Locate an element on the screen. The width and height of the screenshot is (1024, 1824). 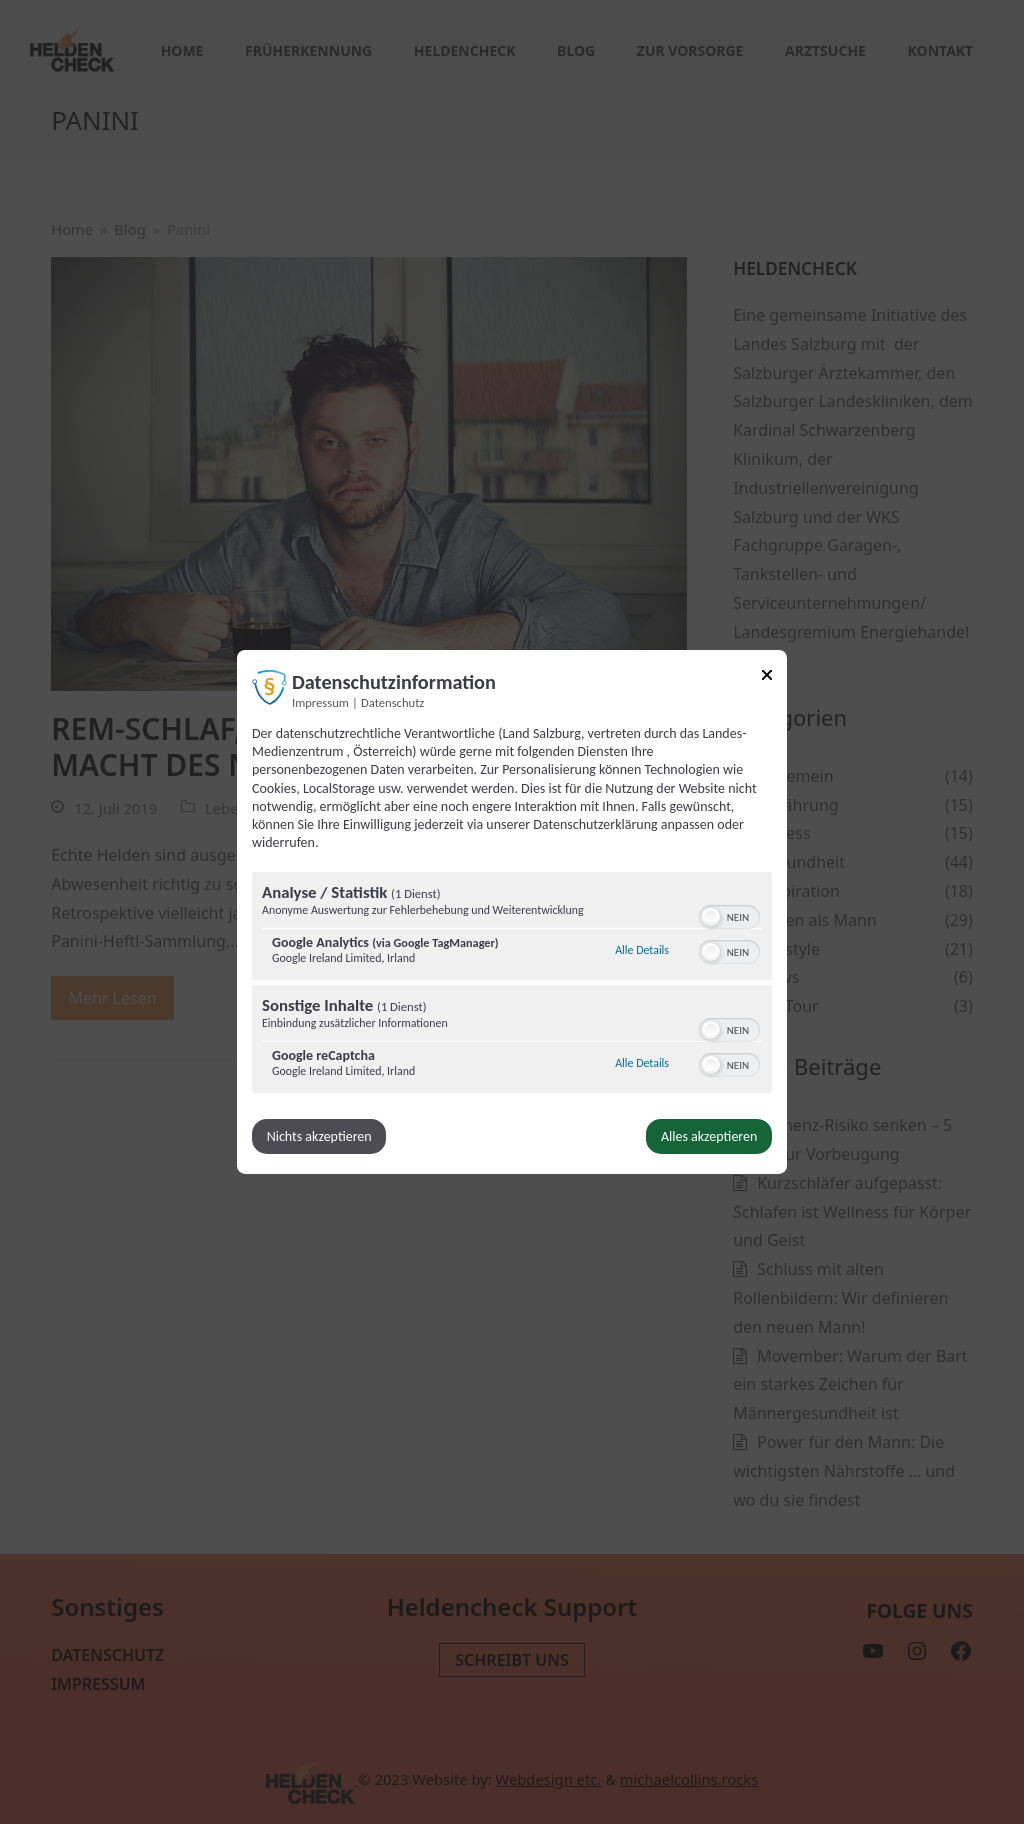
Impressum [Link zum Impressum] is located at coordinates (320, 702).